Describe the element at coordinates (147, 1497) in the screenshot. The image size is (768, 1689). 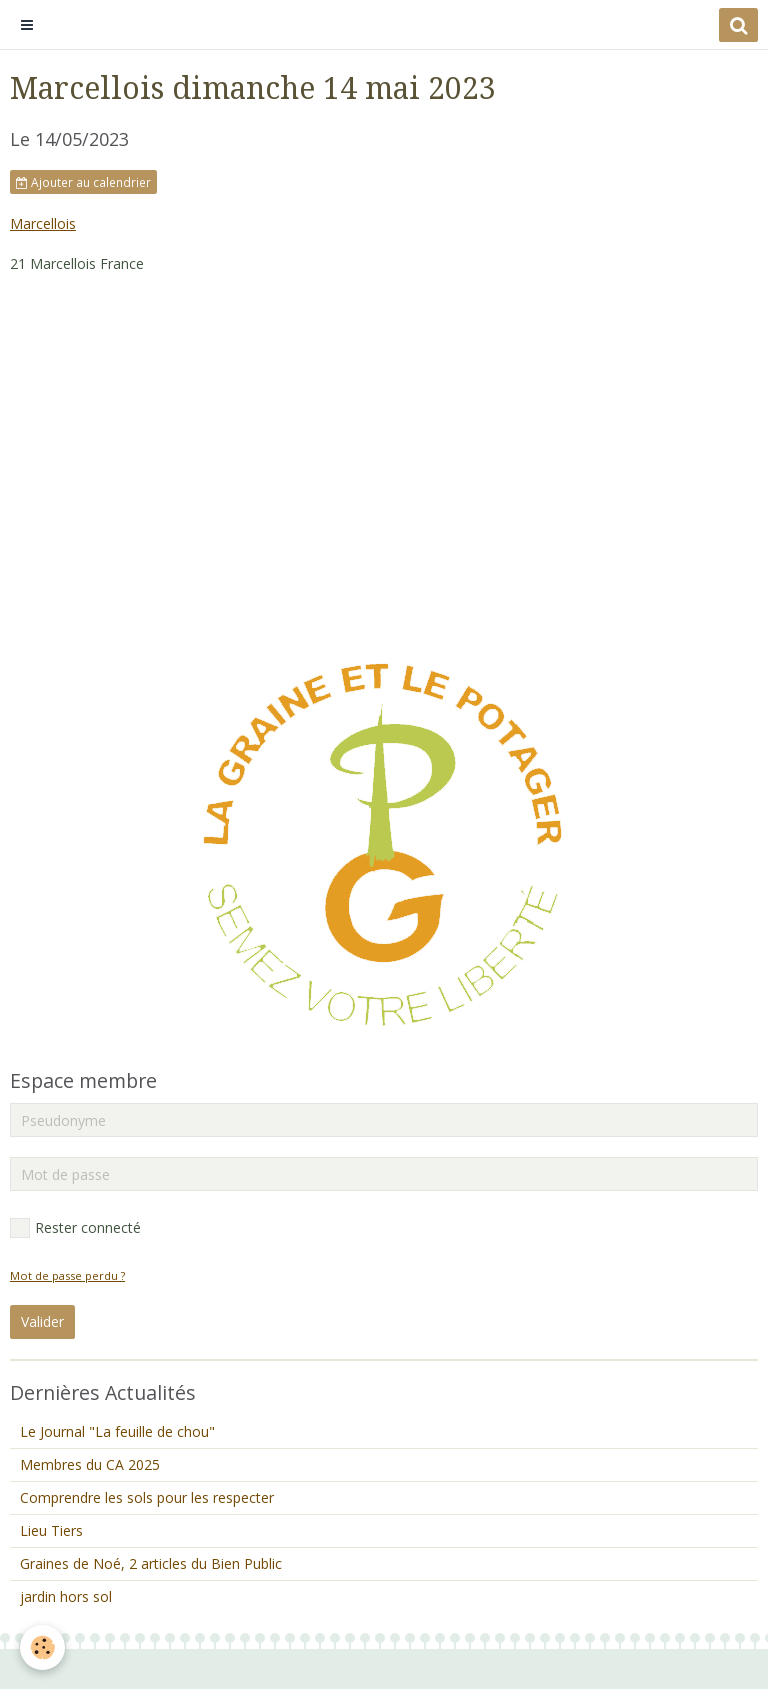
I see `Comprendre les sols pour les respecter` at that location.